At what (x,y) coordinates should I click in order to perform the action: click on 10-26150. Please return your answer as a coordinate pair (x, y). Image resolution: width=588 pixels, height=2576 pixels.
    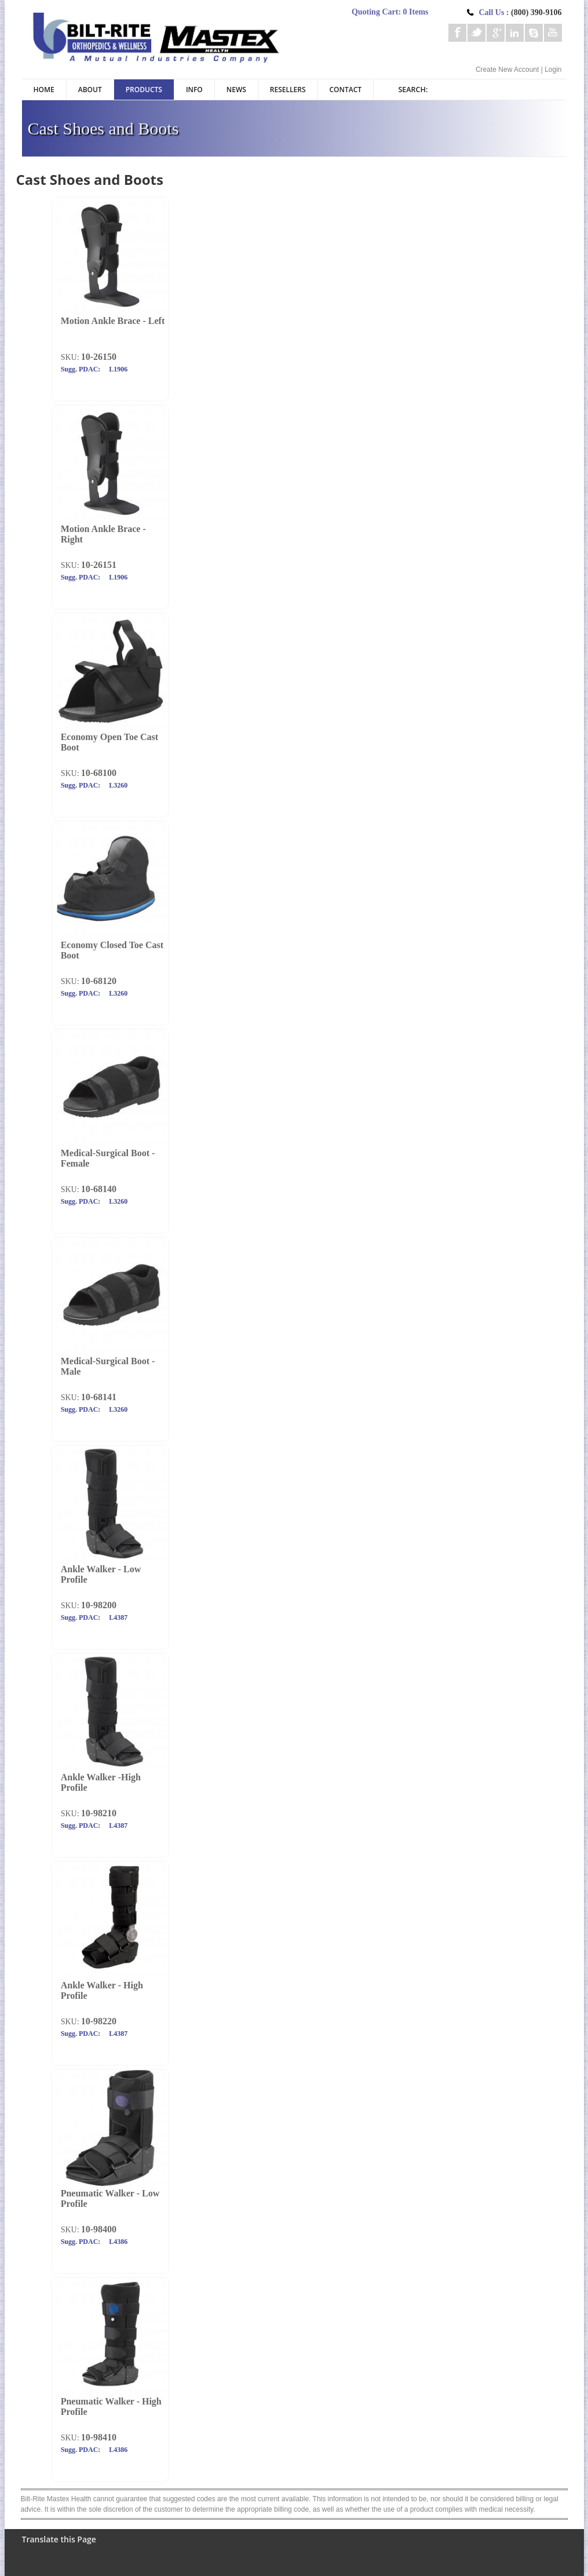
    Looking at the image, I should click on (98, 357).